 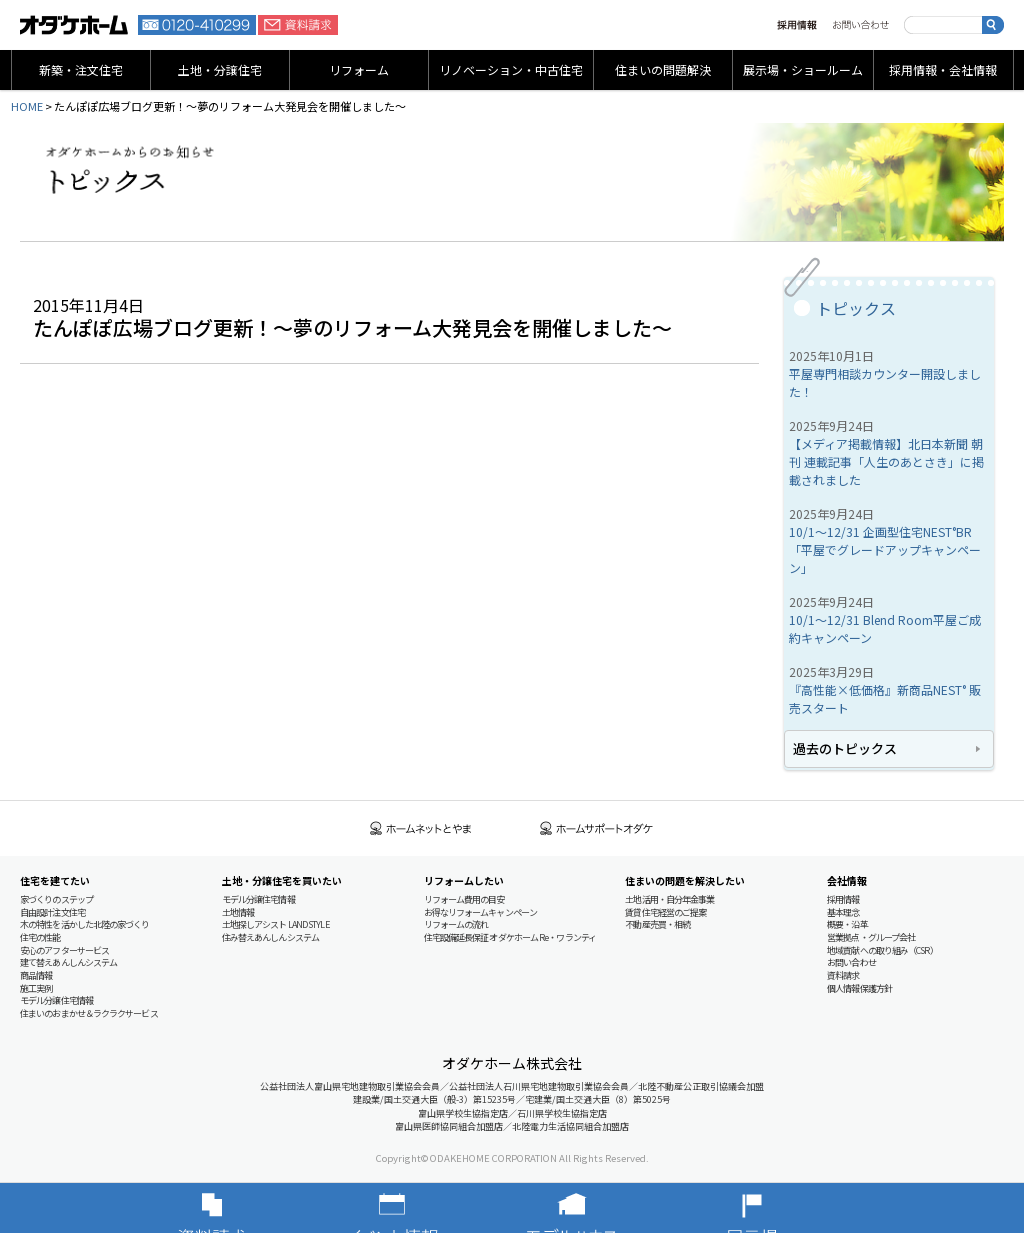 I want to click on 新築・注文住宅, so click(x=81, y=69).